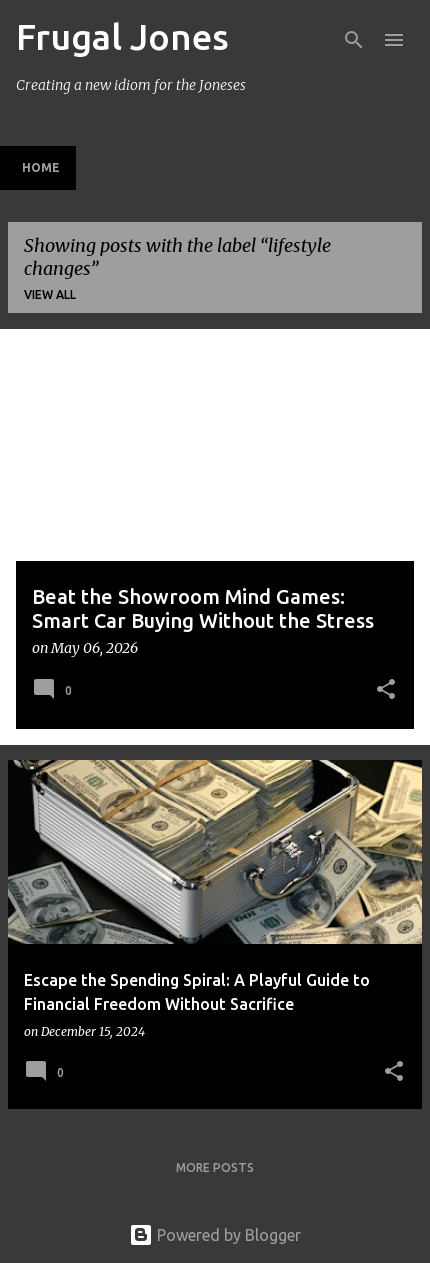  I want to click on More posts, so click(215, 1167).